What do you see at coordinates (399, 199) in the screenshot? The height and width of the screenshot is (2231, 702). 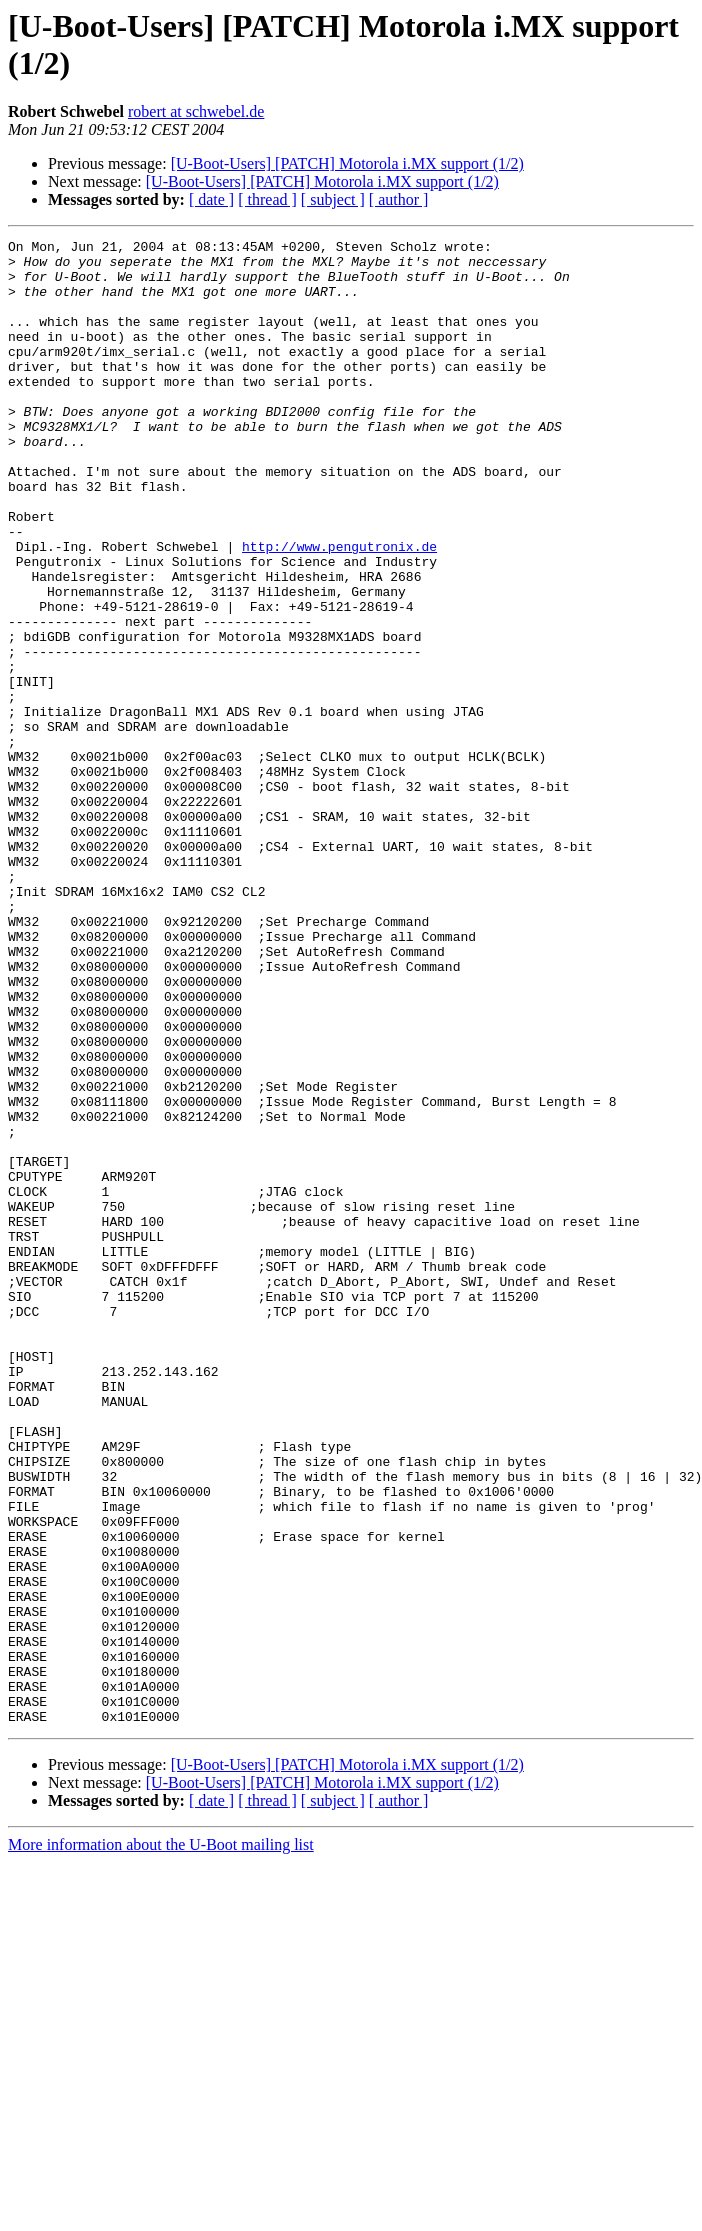 I see `[ author ]` at bounding box center [399, 199].